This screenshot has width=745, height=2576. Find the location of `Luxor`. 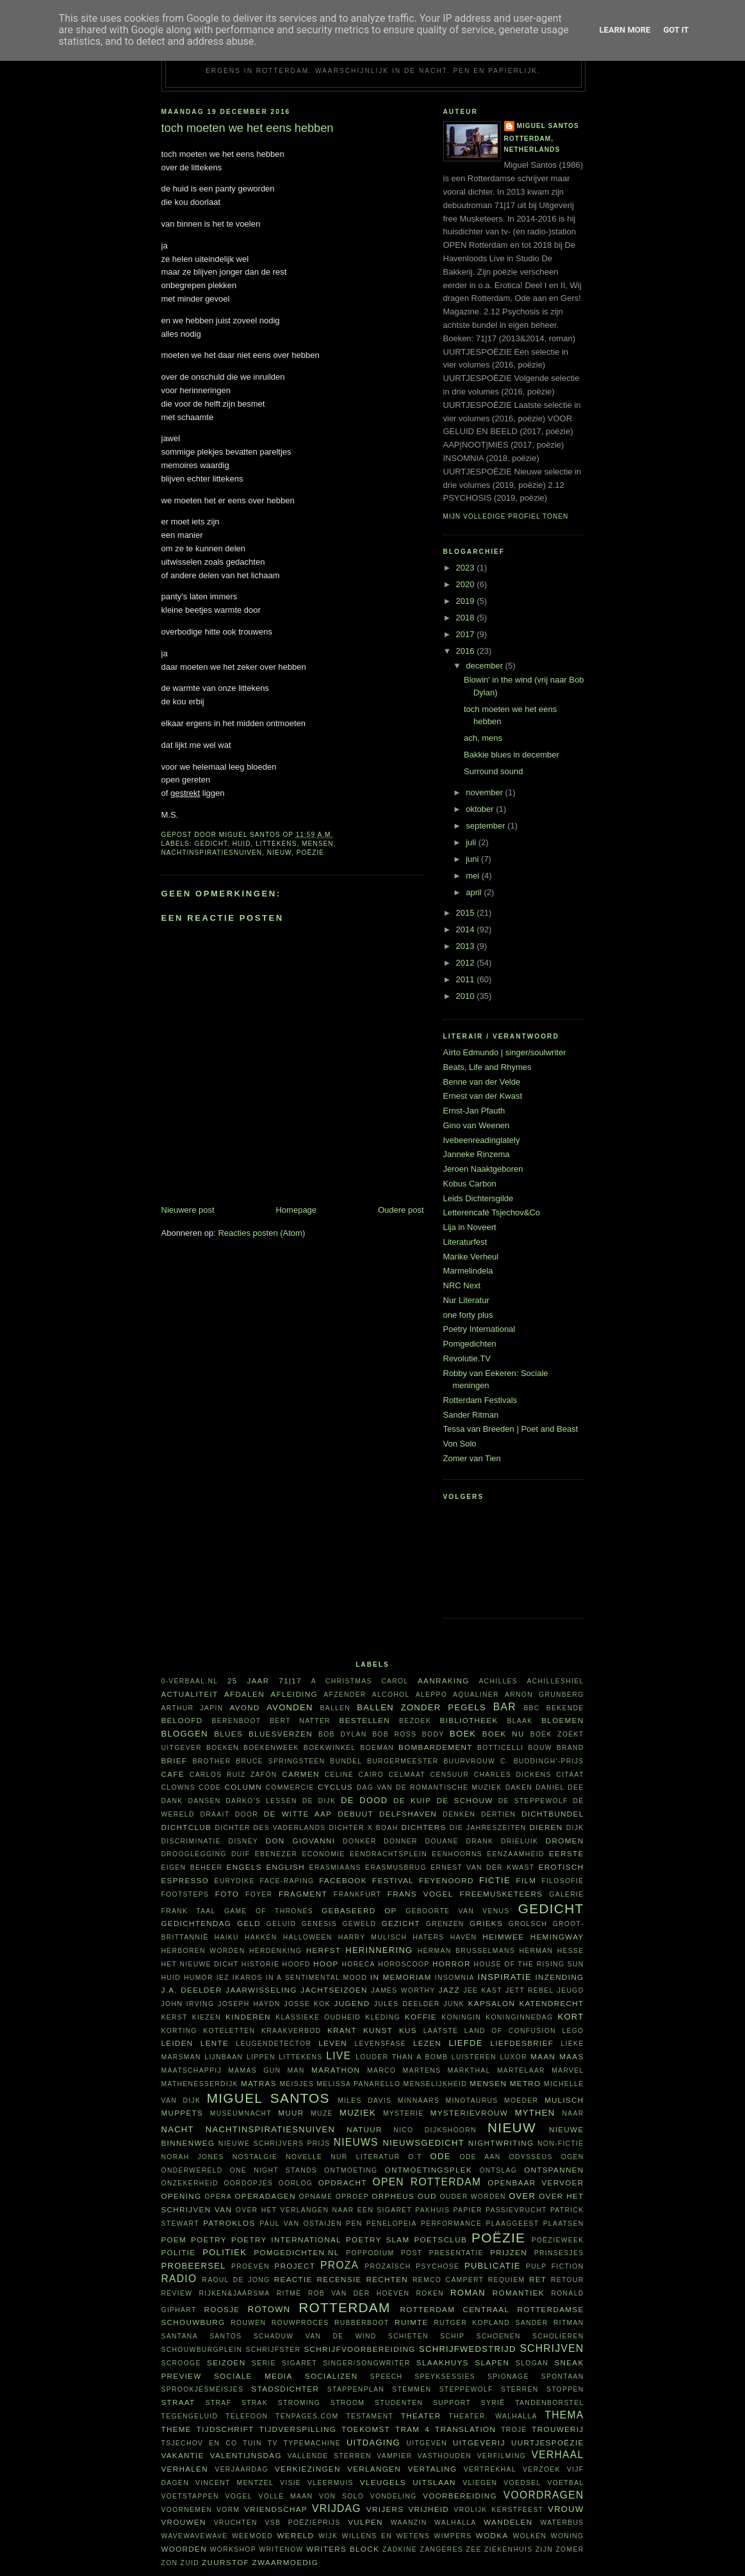

Luxor is located at coordinates (513, 2057).